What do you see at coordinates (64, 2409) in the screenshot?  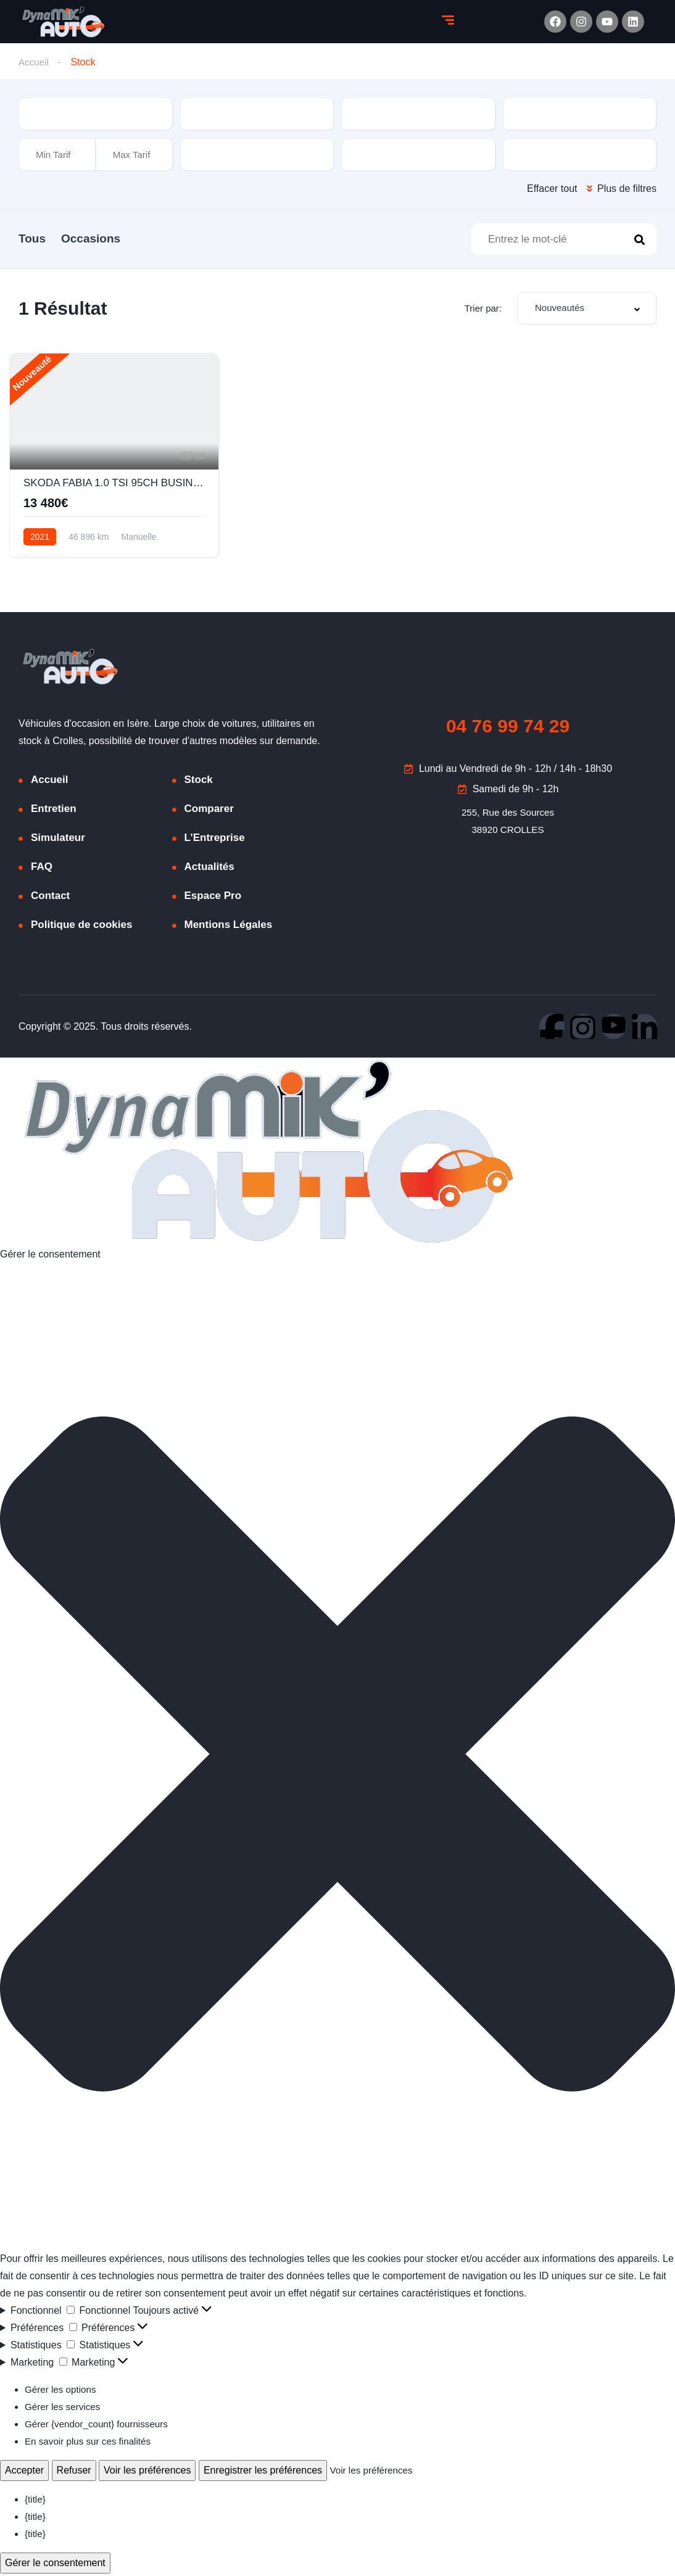 I see `Gérer les services` at bounding box center [64, 2409].